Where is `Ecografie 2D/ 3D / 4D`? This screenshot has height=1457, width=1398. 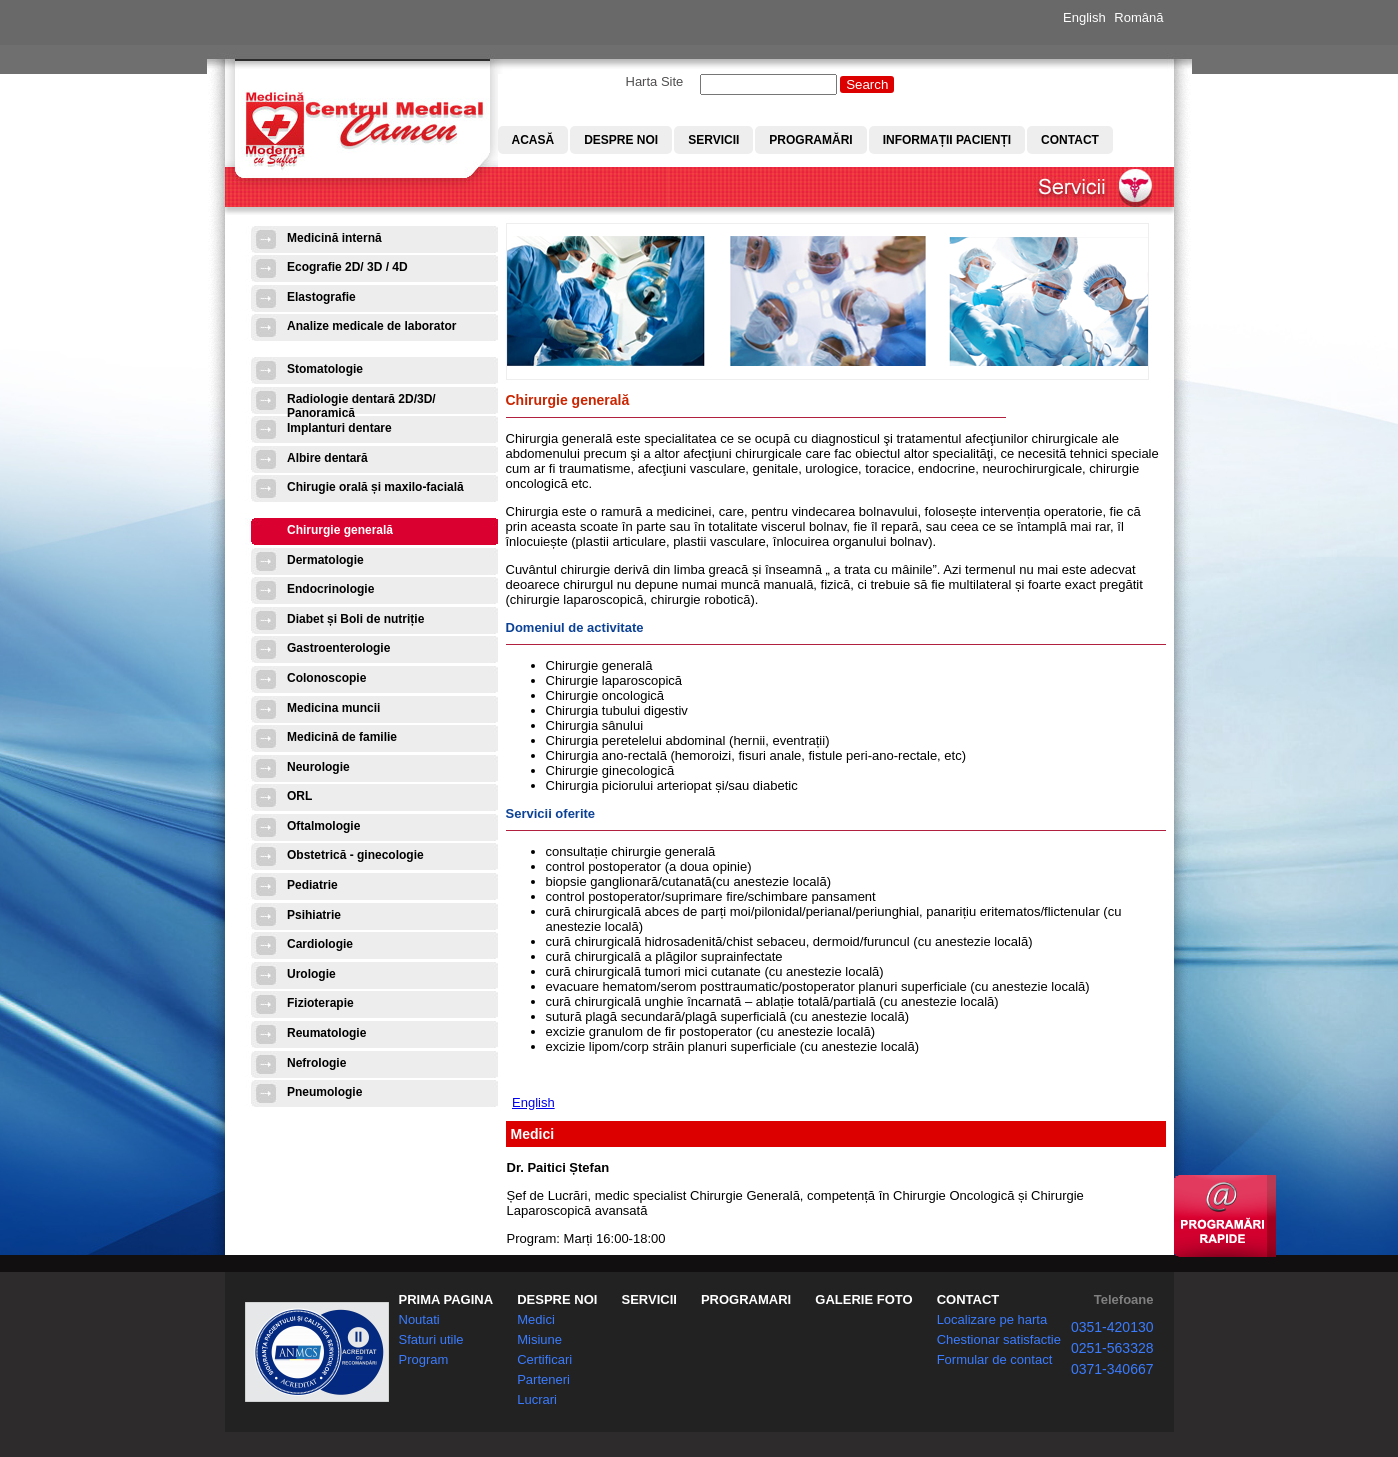 Ecografie 2D/ 3D / 4D is located at coordinates (347, 267).